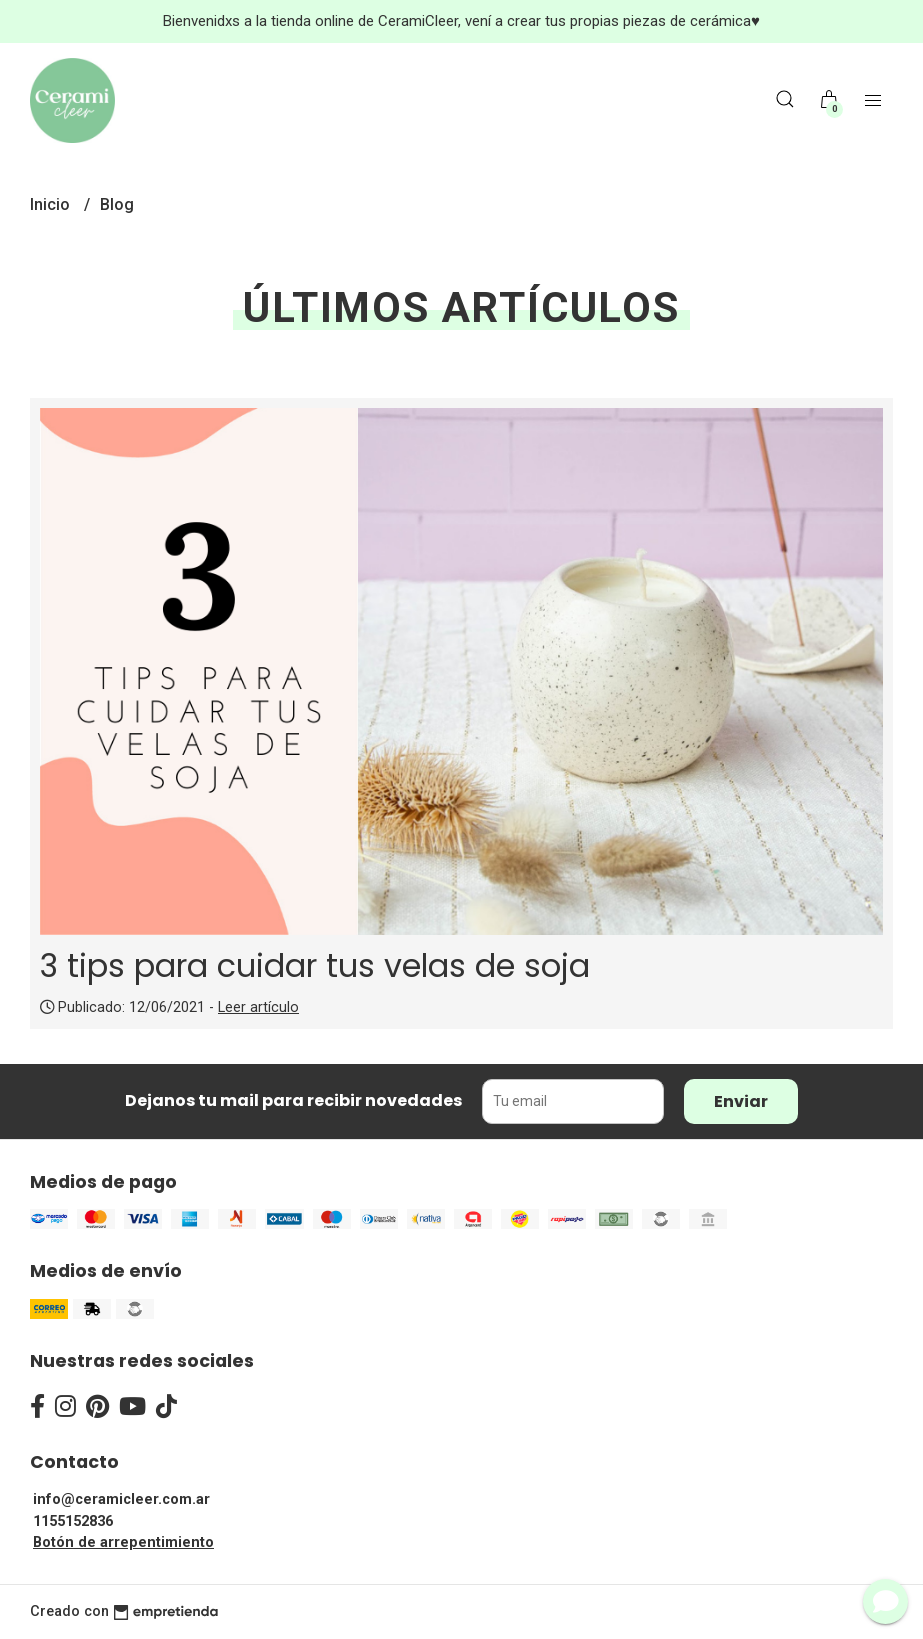 The width and height of the screenshot is (923, 1639). Describe the element at coordinates (461, 21) in the screenshot. I see `Bienvenidxs a la tienda online de CeramiCleer, vení a crear tus propias piezas de cerámica♥` at that location.